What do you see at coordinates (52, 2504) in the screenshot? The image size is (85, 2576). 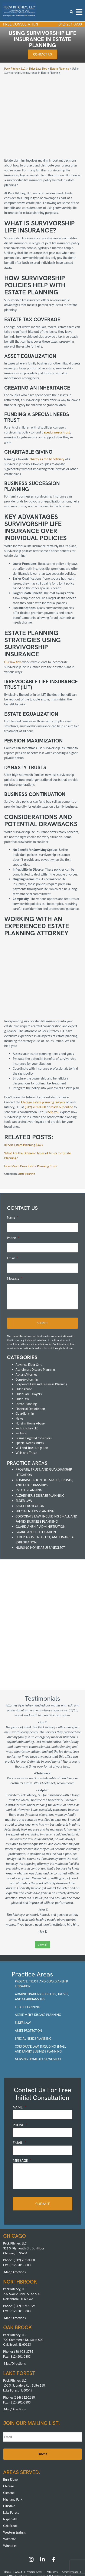 I see `Attorneys` at bounding box center [52, 2504].